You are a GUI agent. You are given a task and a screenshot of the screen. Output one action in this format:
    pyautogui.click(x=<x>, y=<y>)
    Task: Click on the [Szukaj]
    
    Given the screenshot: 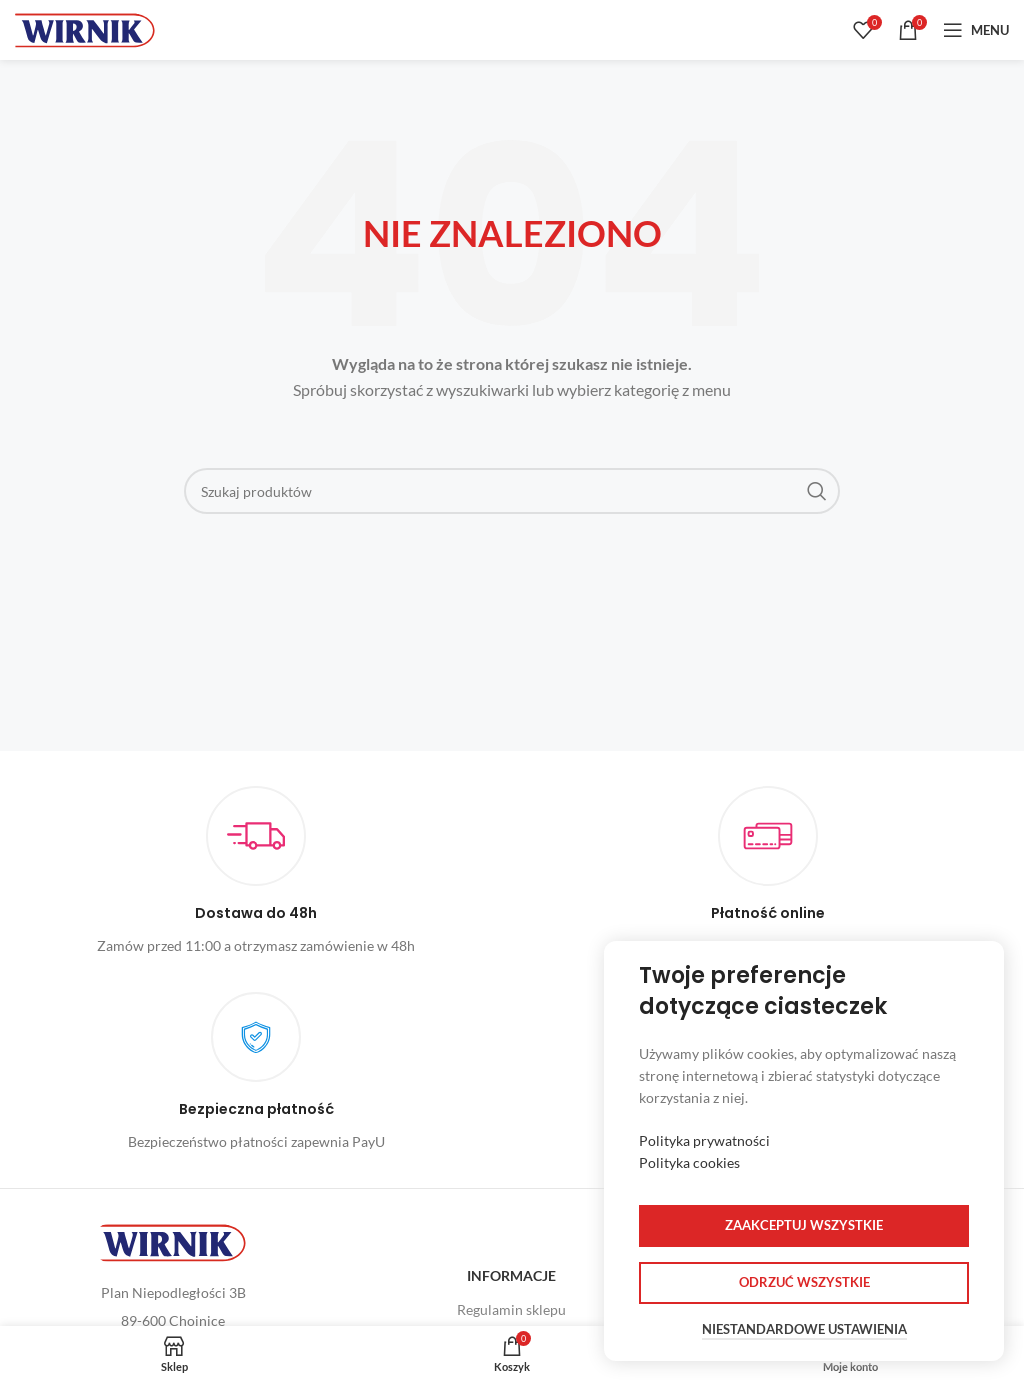 What is the action you would take?
    pyautogui.click(x=512, y=491)
    